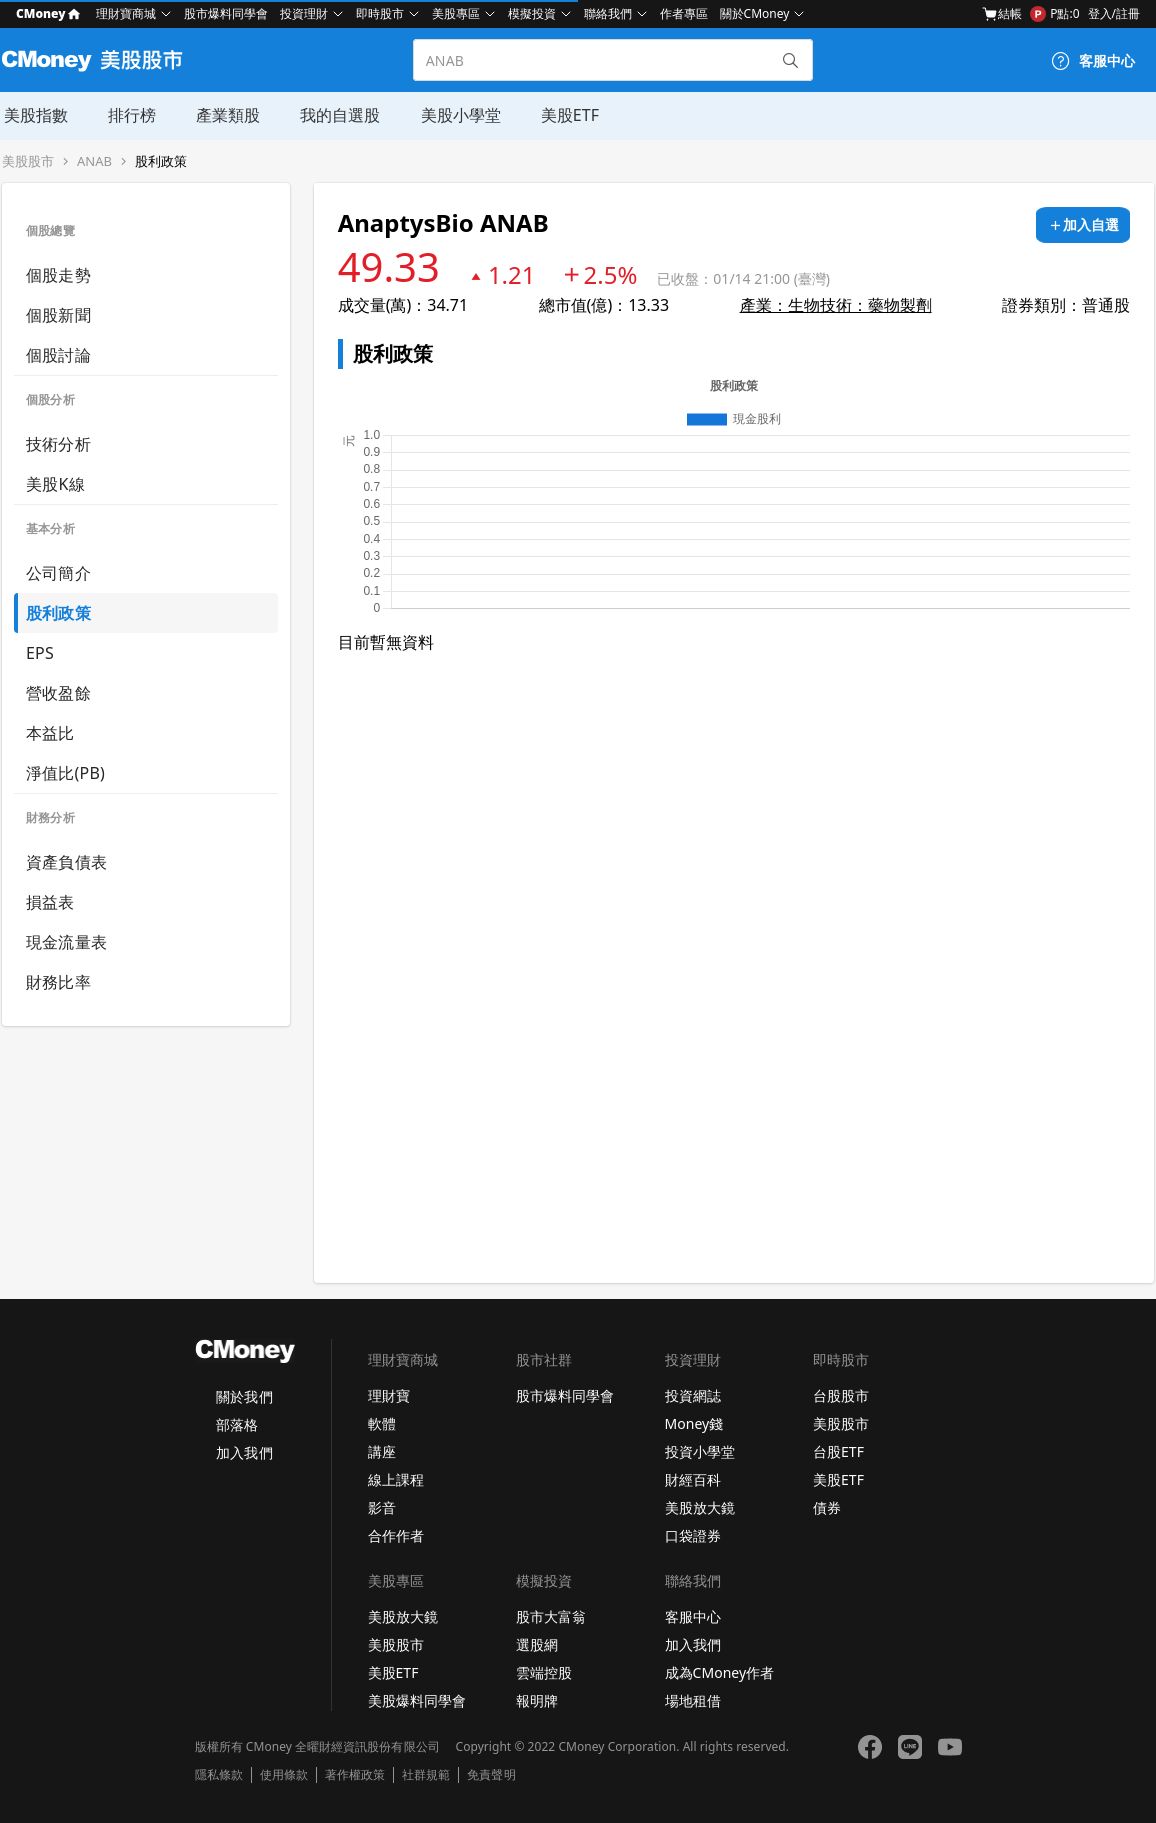  Describe the element at coordinates (58, 275) in the screenshot. I see `個股走勢` at that location.